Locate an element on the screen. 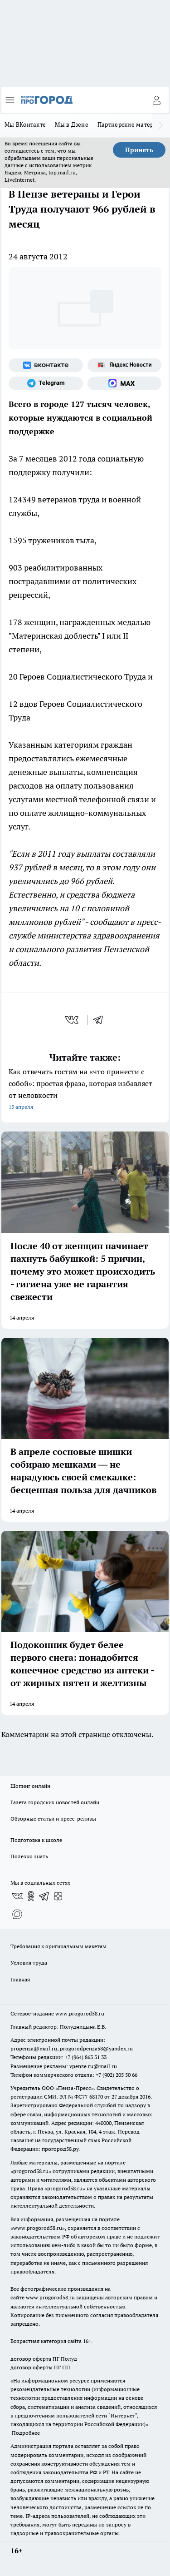 Image resolution: width=170 pixels, height=2576 pixels. [Группа в Одноклассниках] is located at coordinates (31, 1896).